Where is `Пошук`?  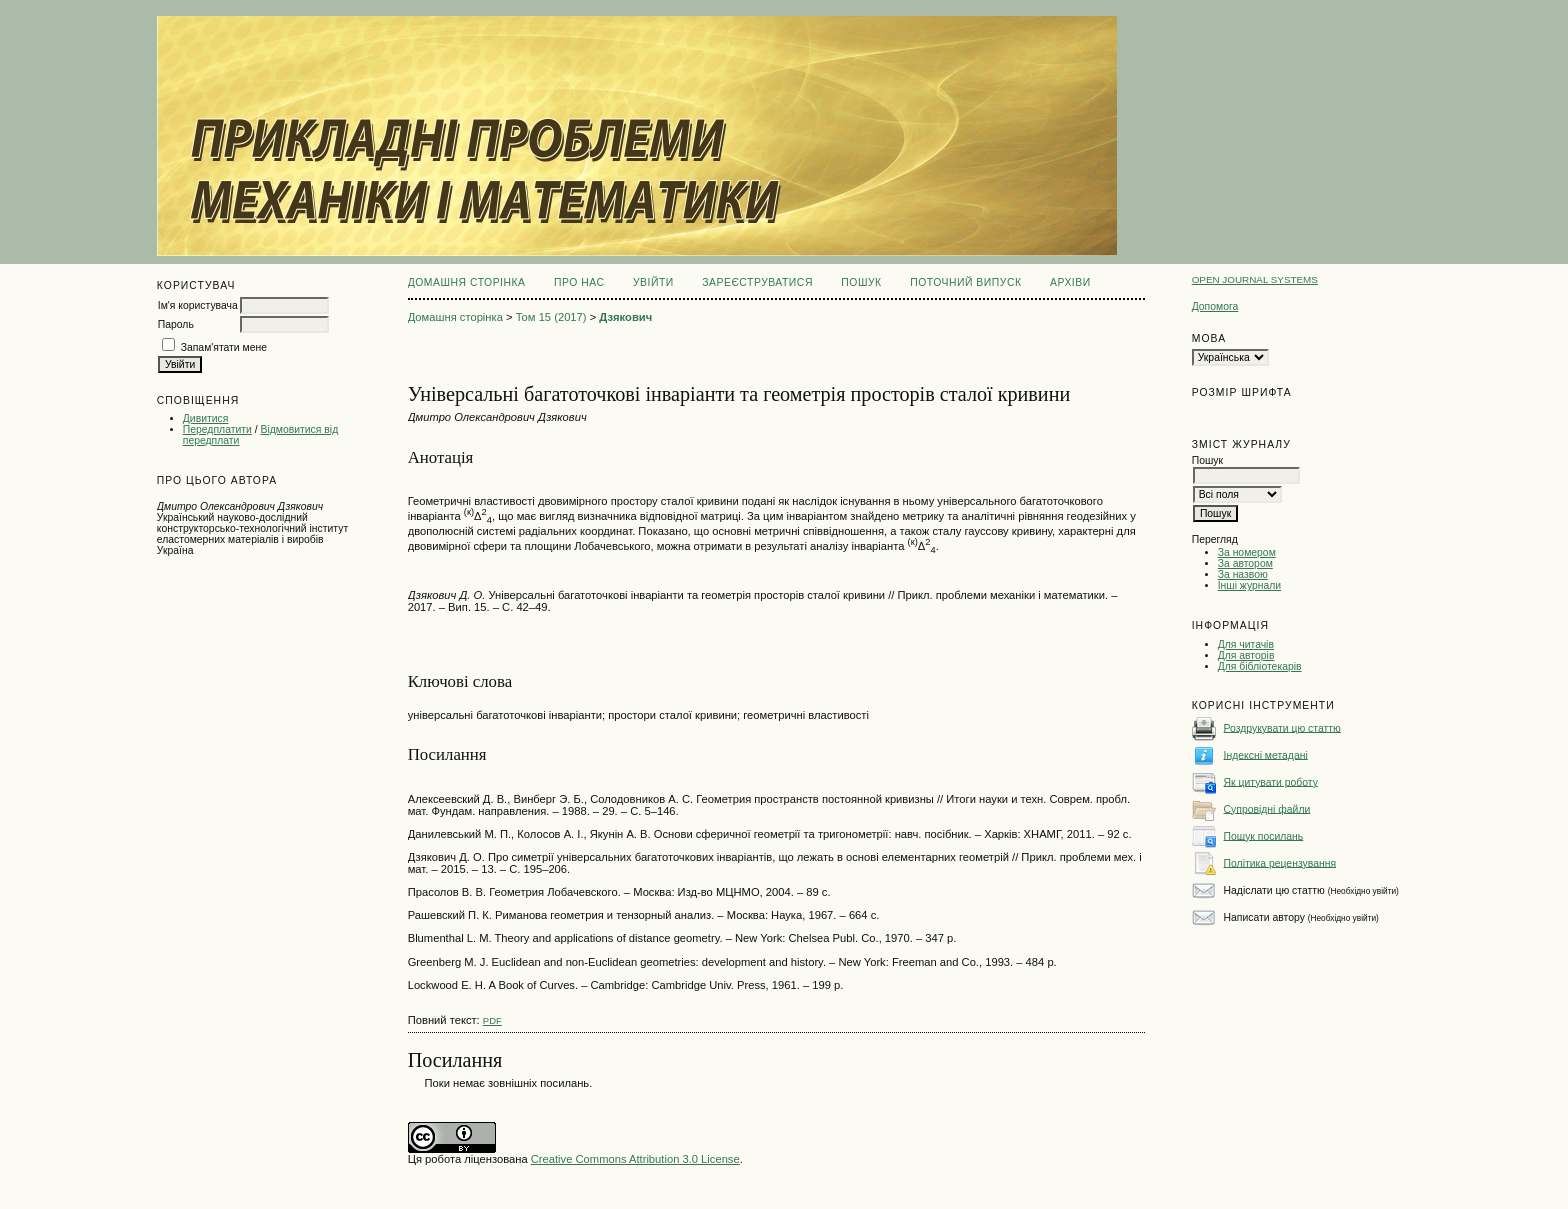 Пошук is located at coordinates (861, 282).